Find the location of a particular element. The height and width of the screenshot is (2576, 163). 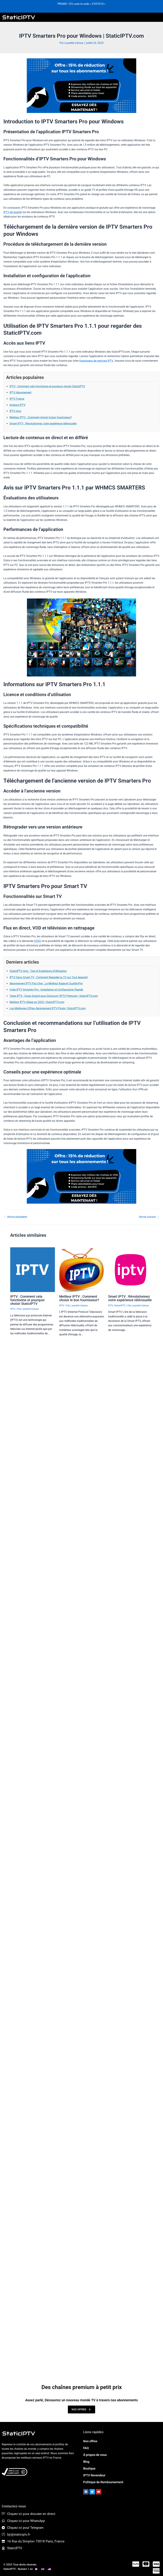

IPTV is located at coordinates (12, 1308).